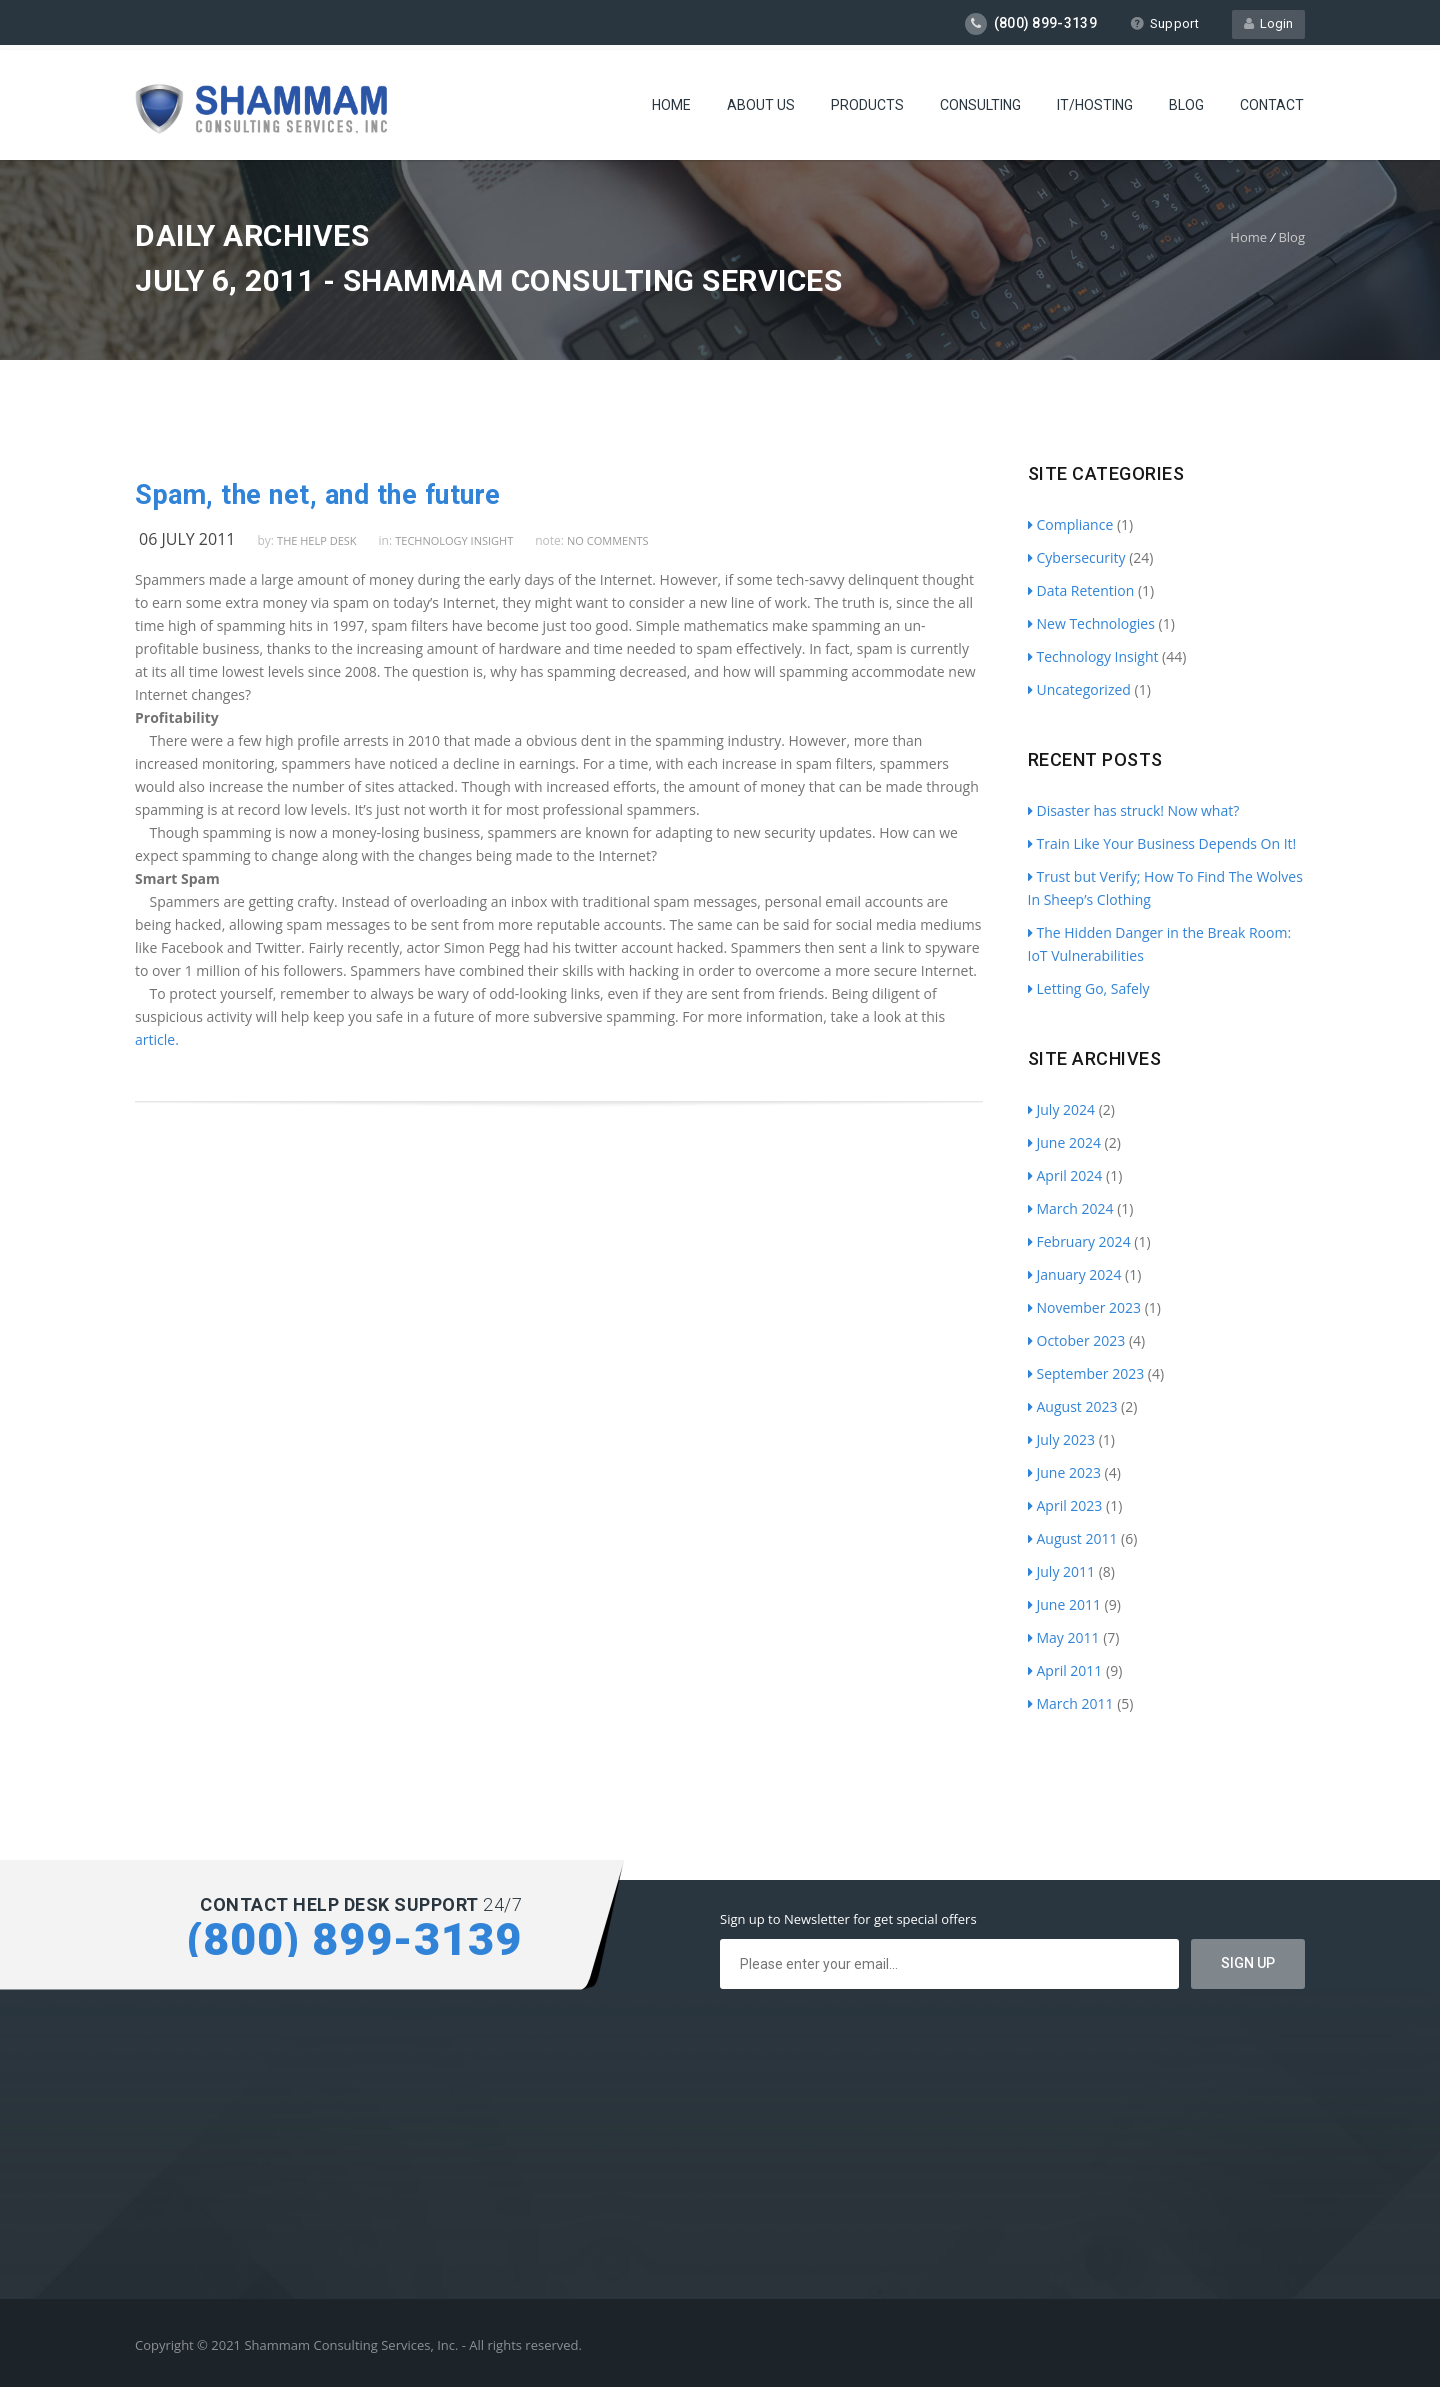 This screenshot has width=1440, height=2387. What do you see at coordinates (1079, 1241) in the screenshot?
I see `February 2024` at bounding box center [1079, 1241].